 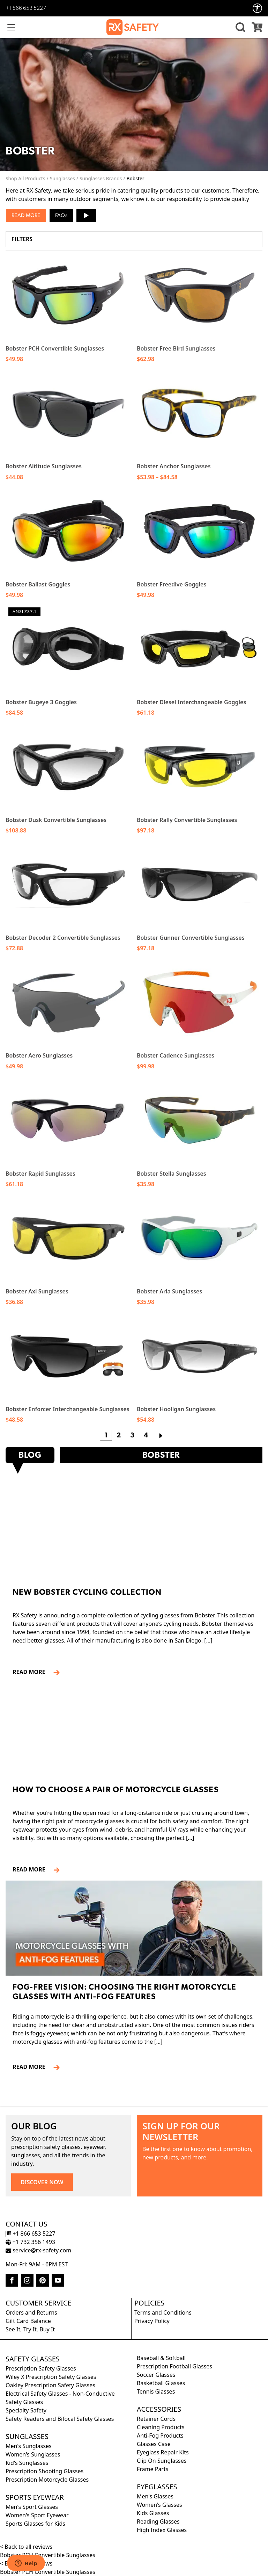 What do you see at coordinates (161, 2461) in the screenshot?
I see `Clip On Sunglasses` at bounding box center [161, 2461].